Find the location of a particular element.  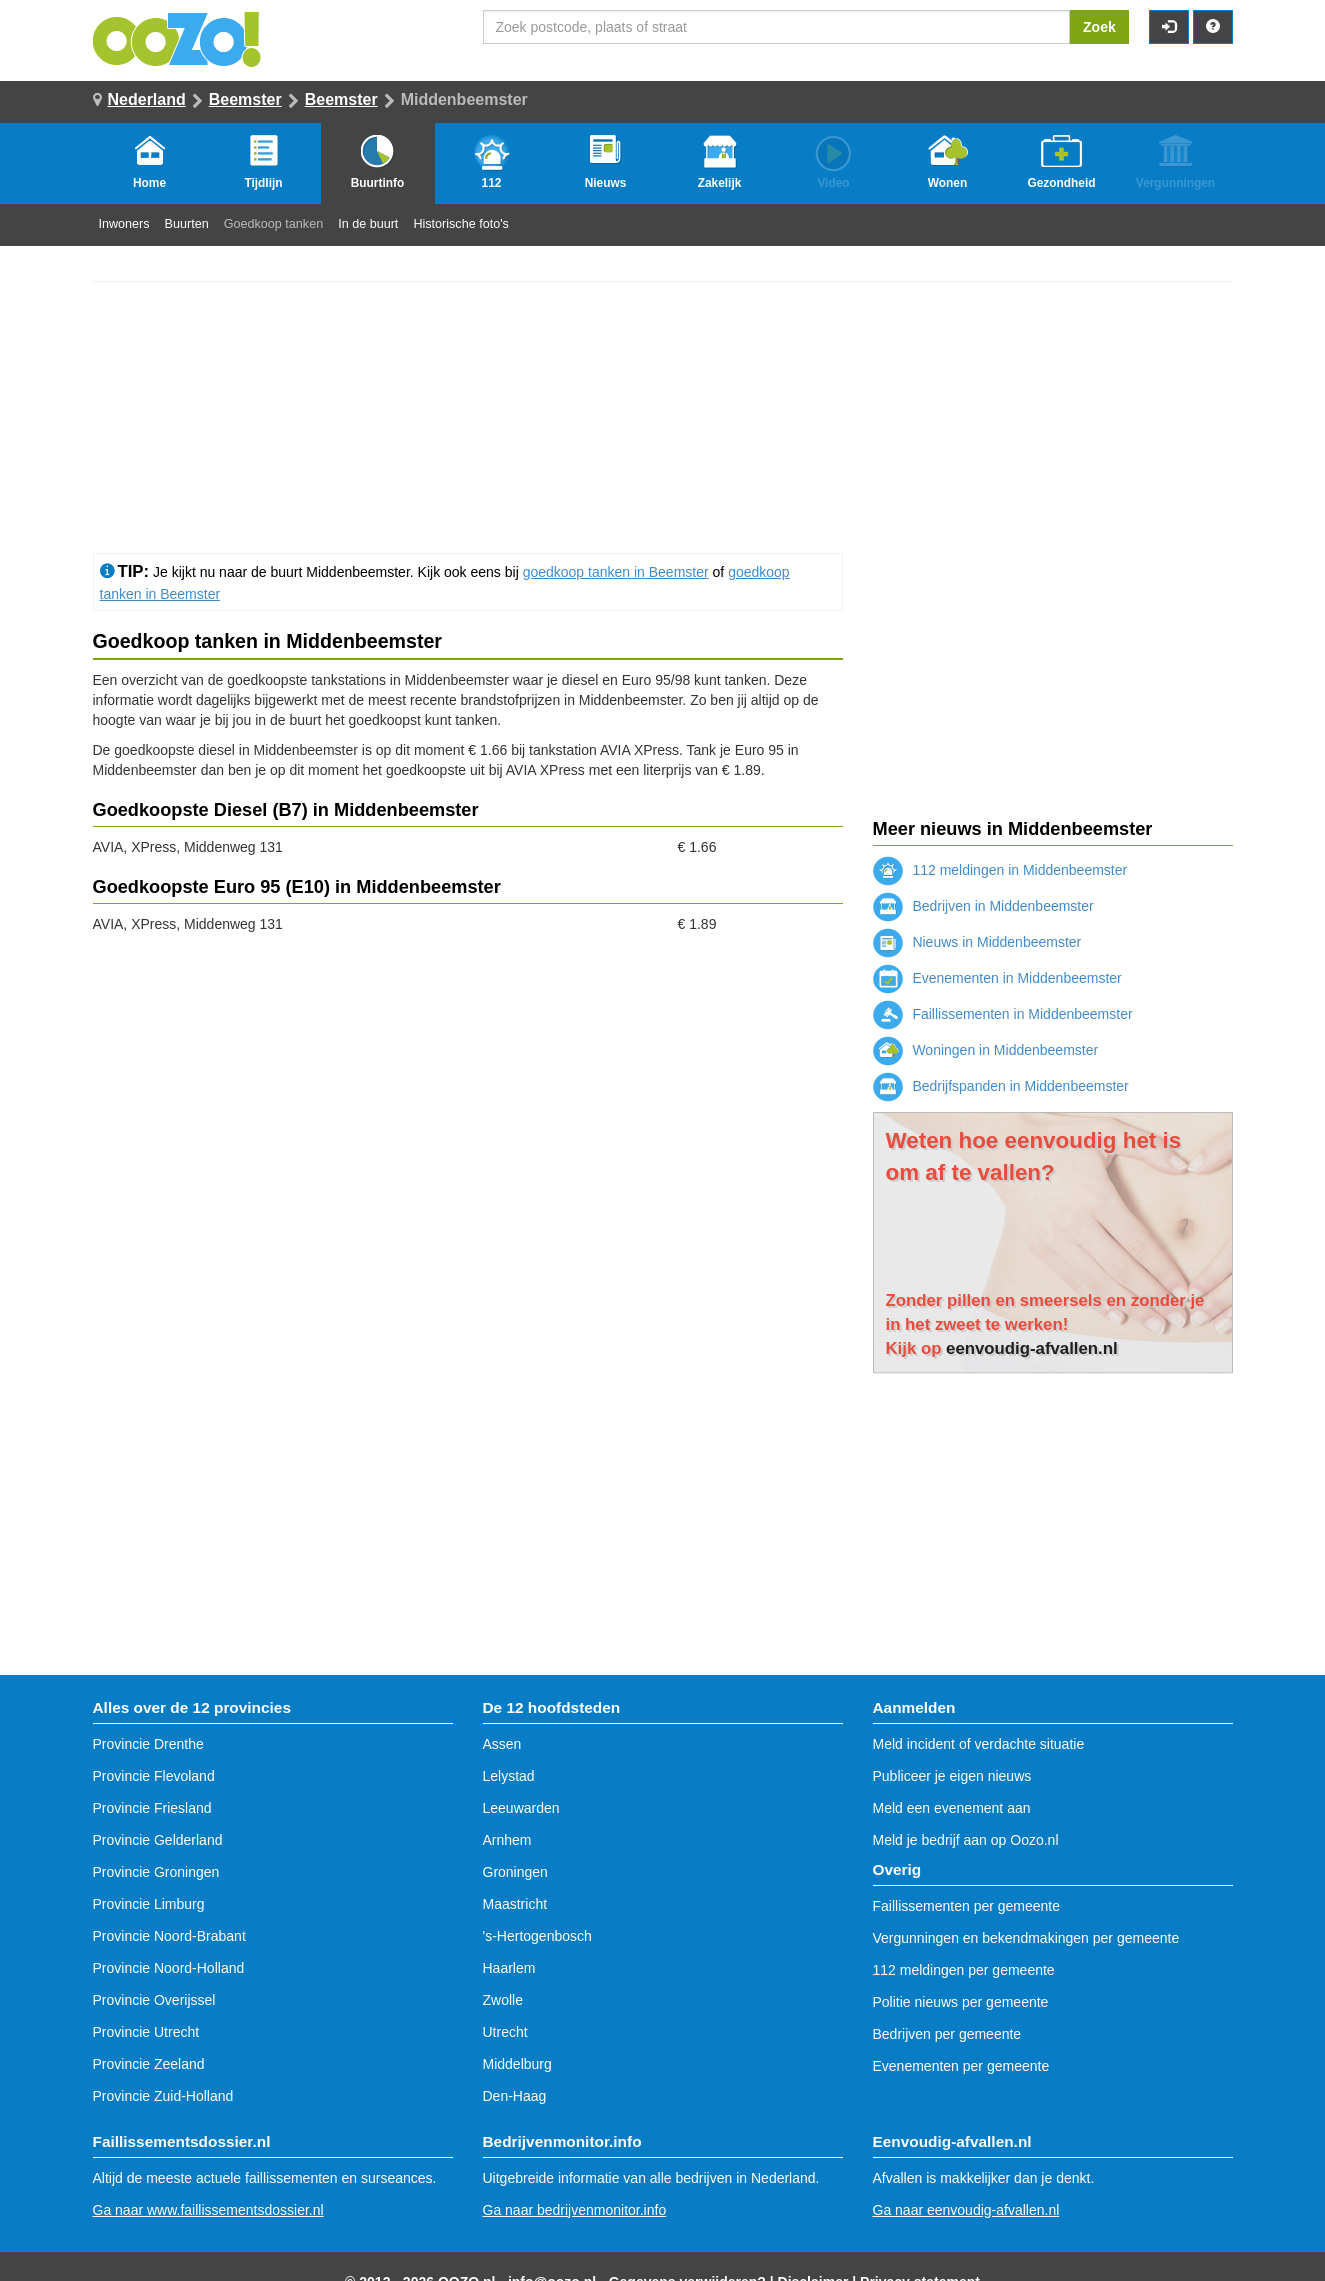

112 meldingen per gemeente is located at coordinates (964, 1970).